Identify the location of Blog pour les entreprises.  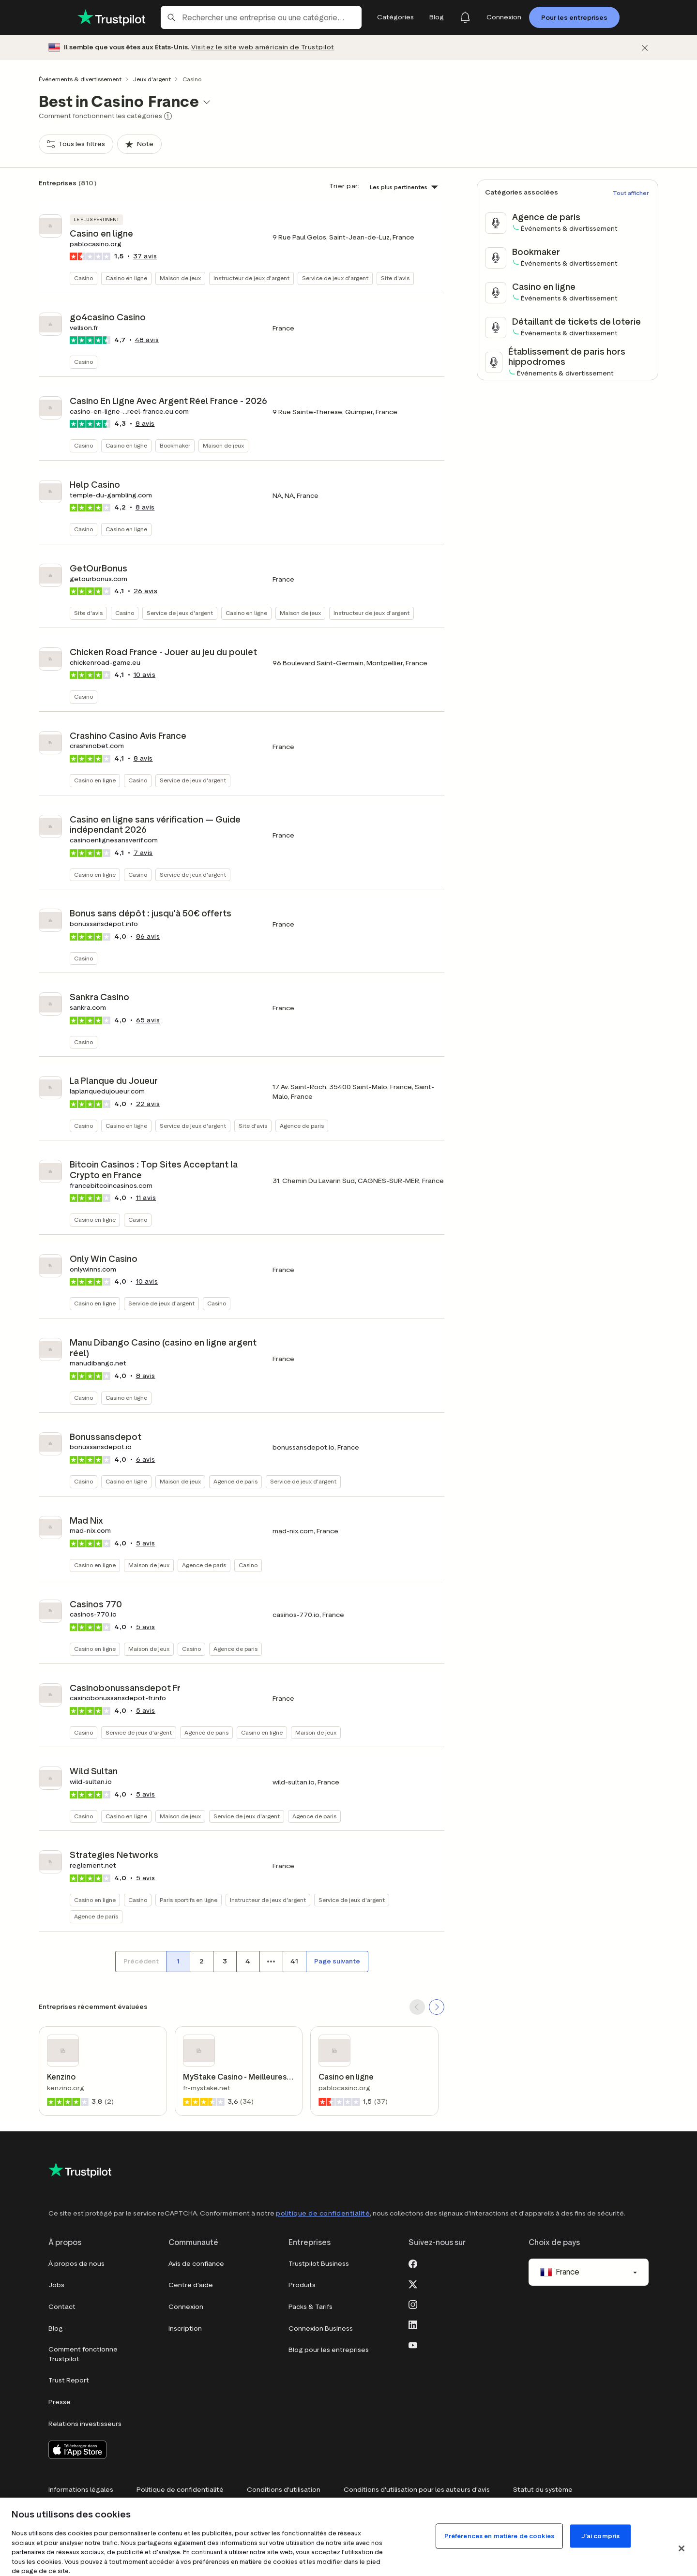
(328, 2350).